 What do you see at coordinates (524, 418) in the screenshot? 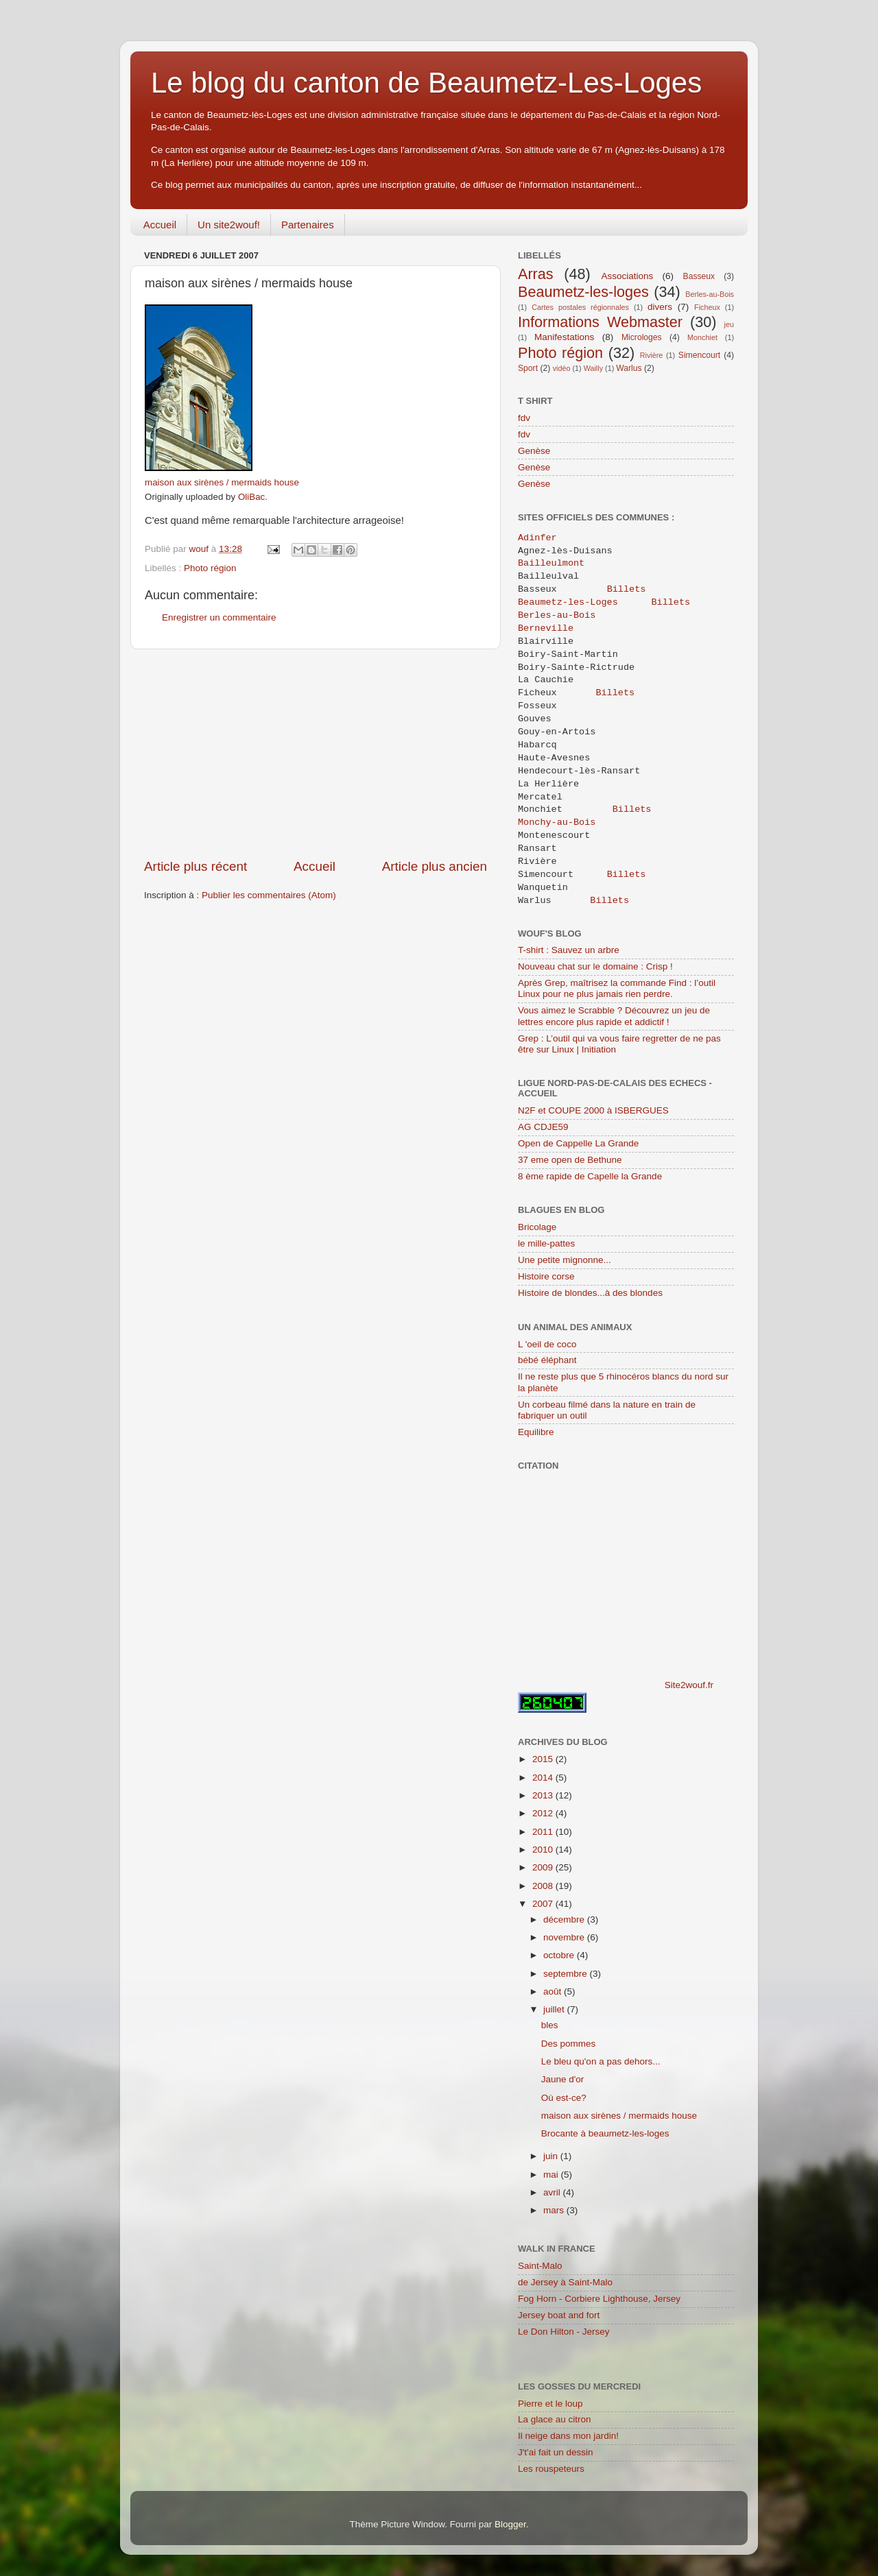
I see `fdv` at bounding box center [524, 418].